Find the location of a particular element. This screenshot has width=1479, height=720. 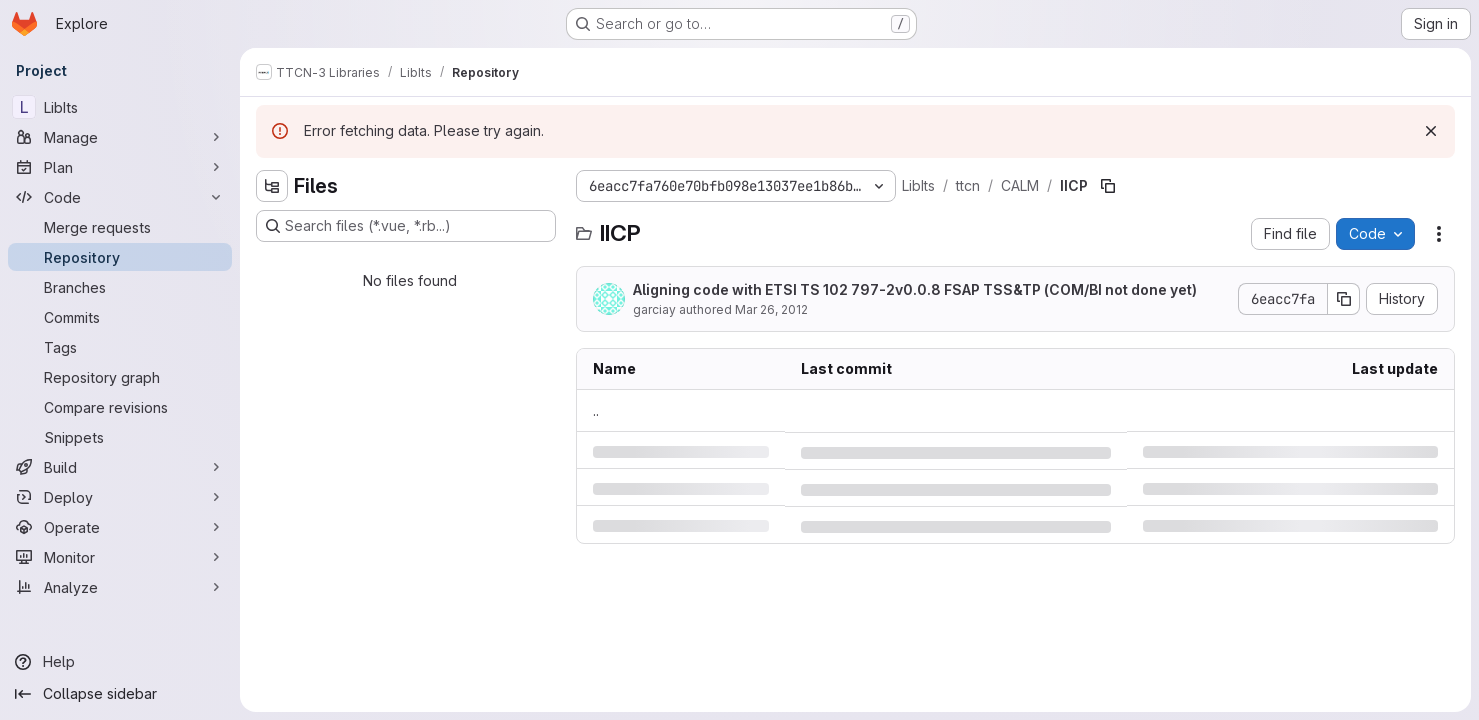

[Manage] is located at coordinates (120, 137).